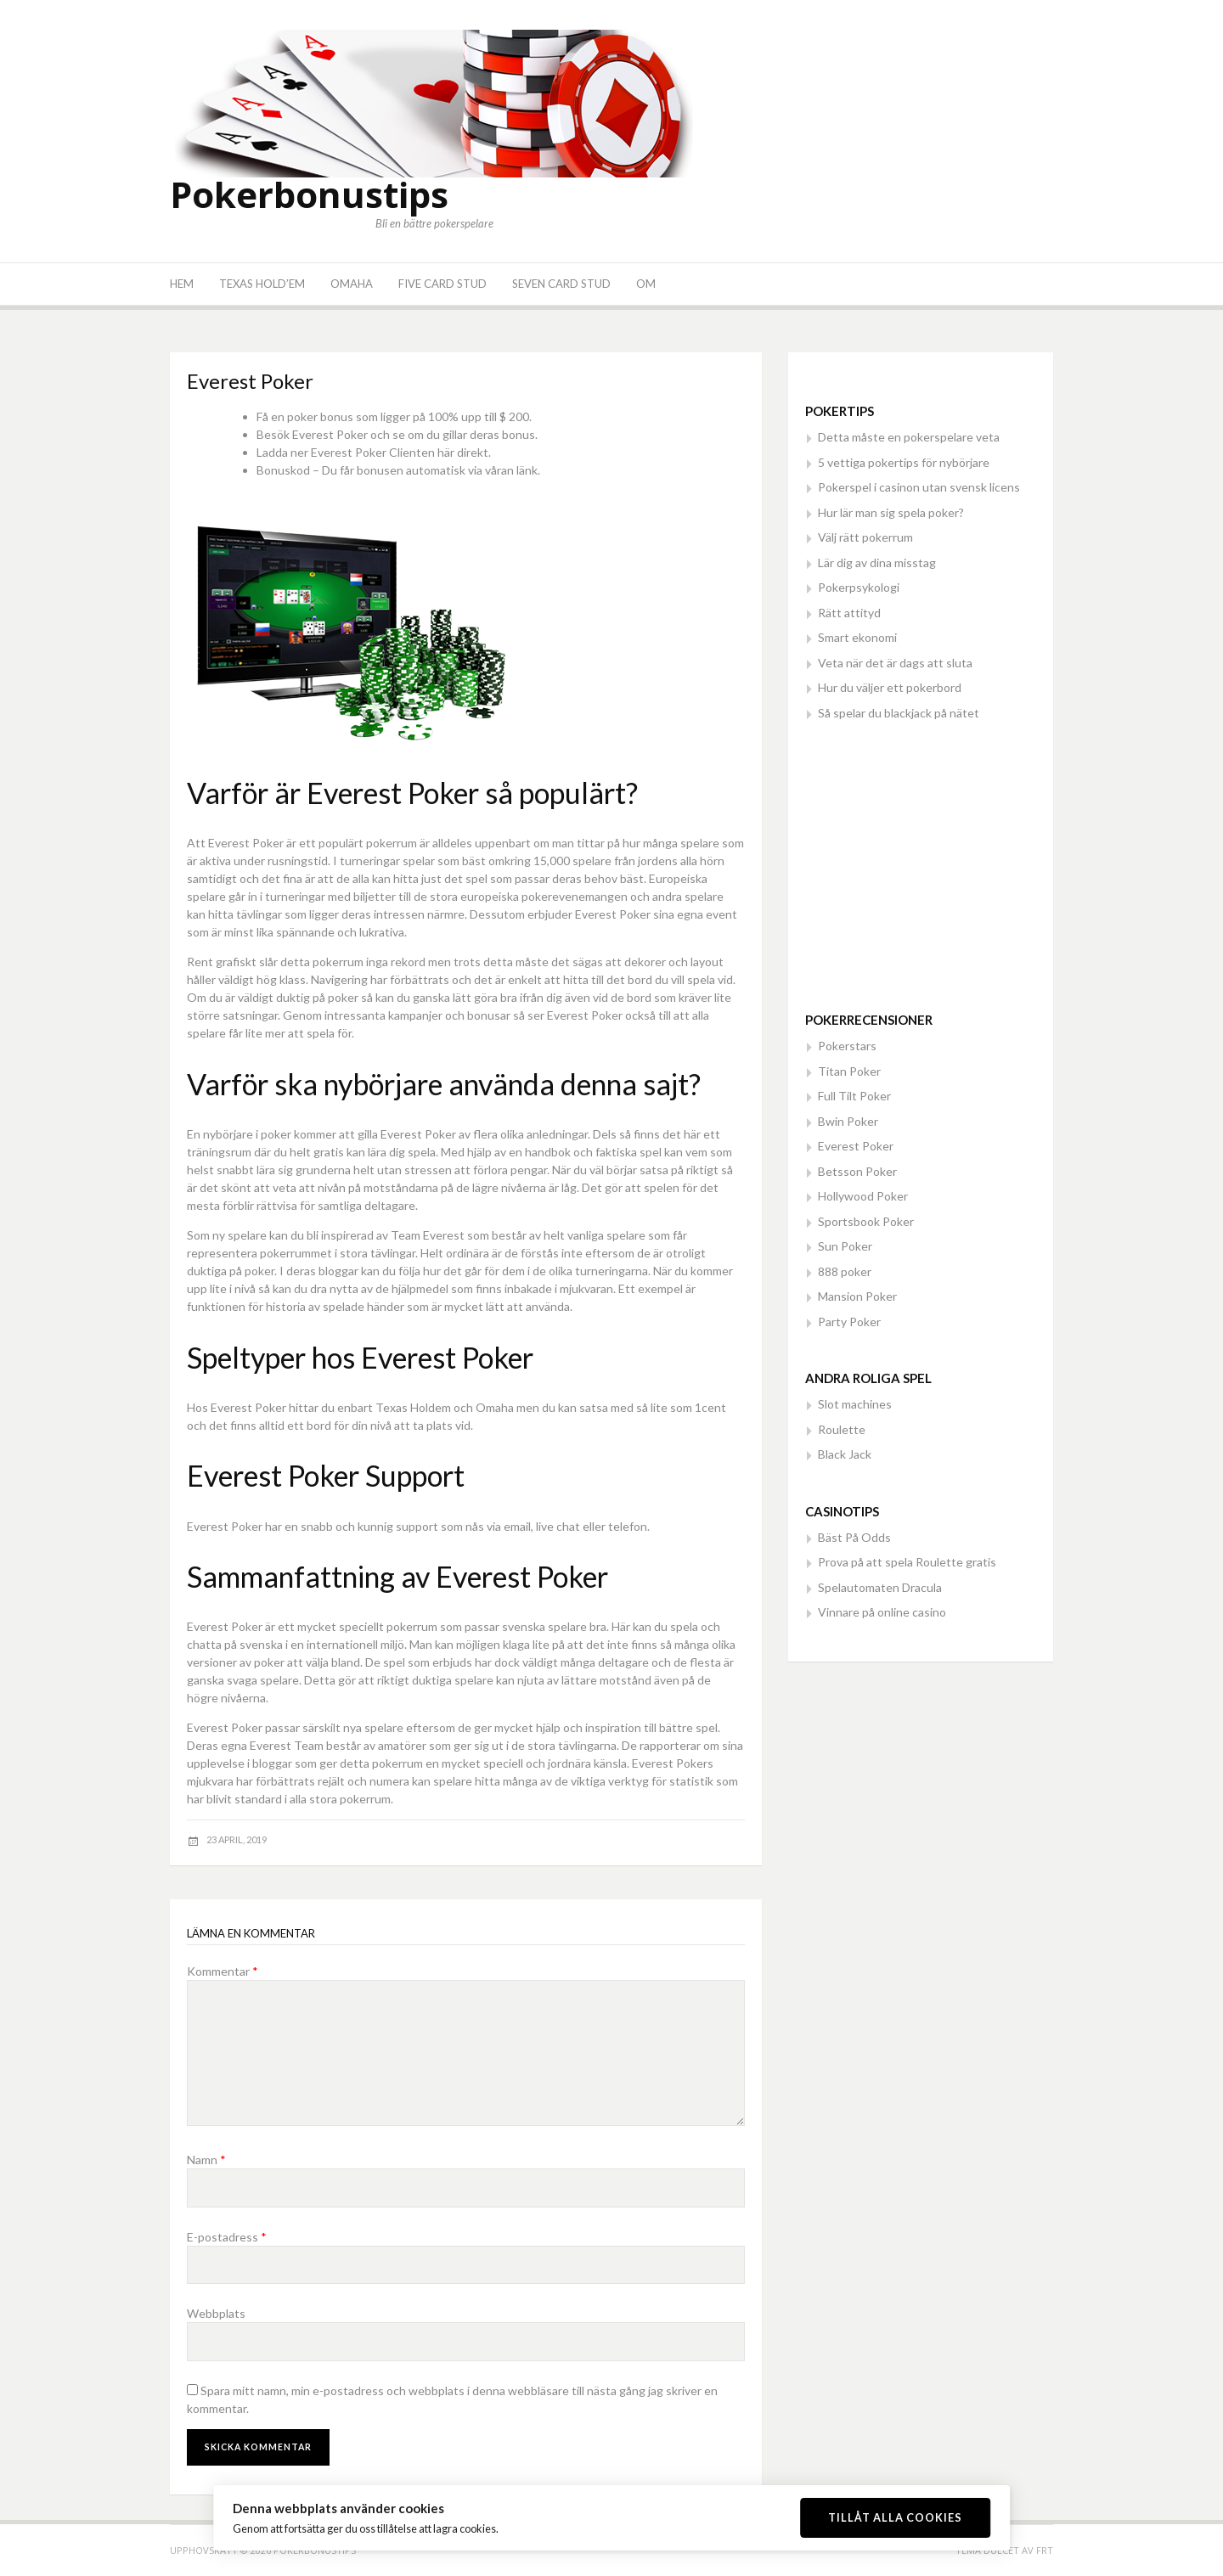  What do you see at coordinates (907, 1562) in the screenshot?
I see `Prova på att spela Roulette gratis` at bounding box center [907, 1562].